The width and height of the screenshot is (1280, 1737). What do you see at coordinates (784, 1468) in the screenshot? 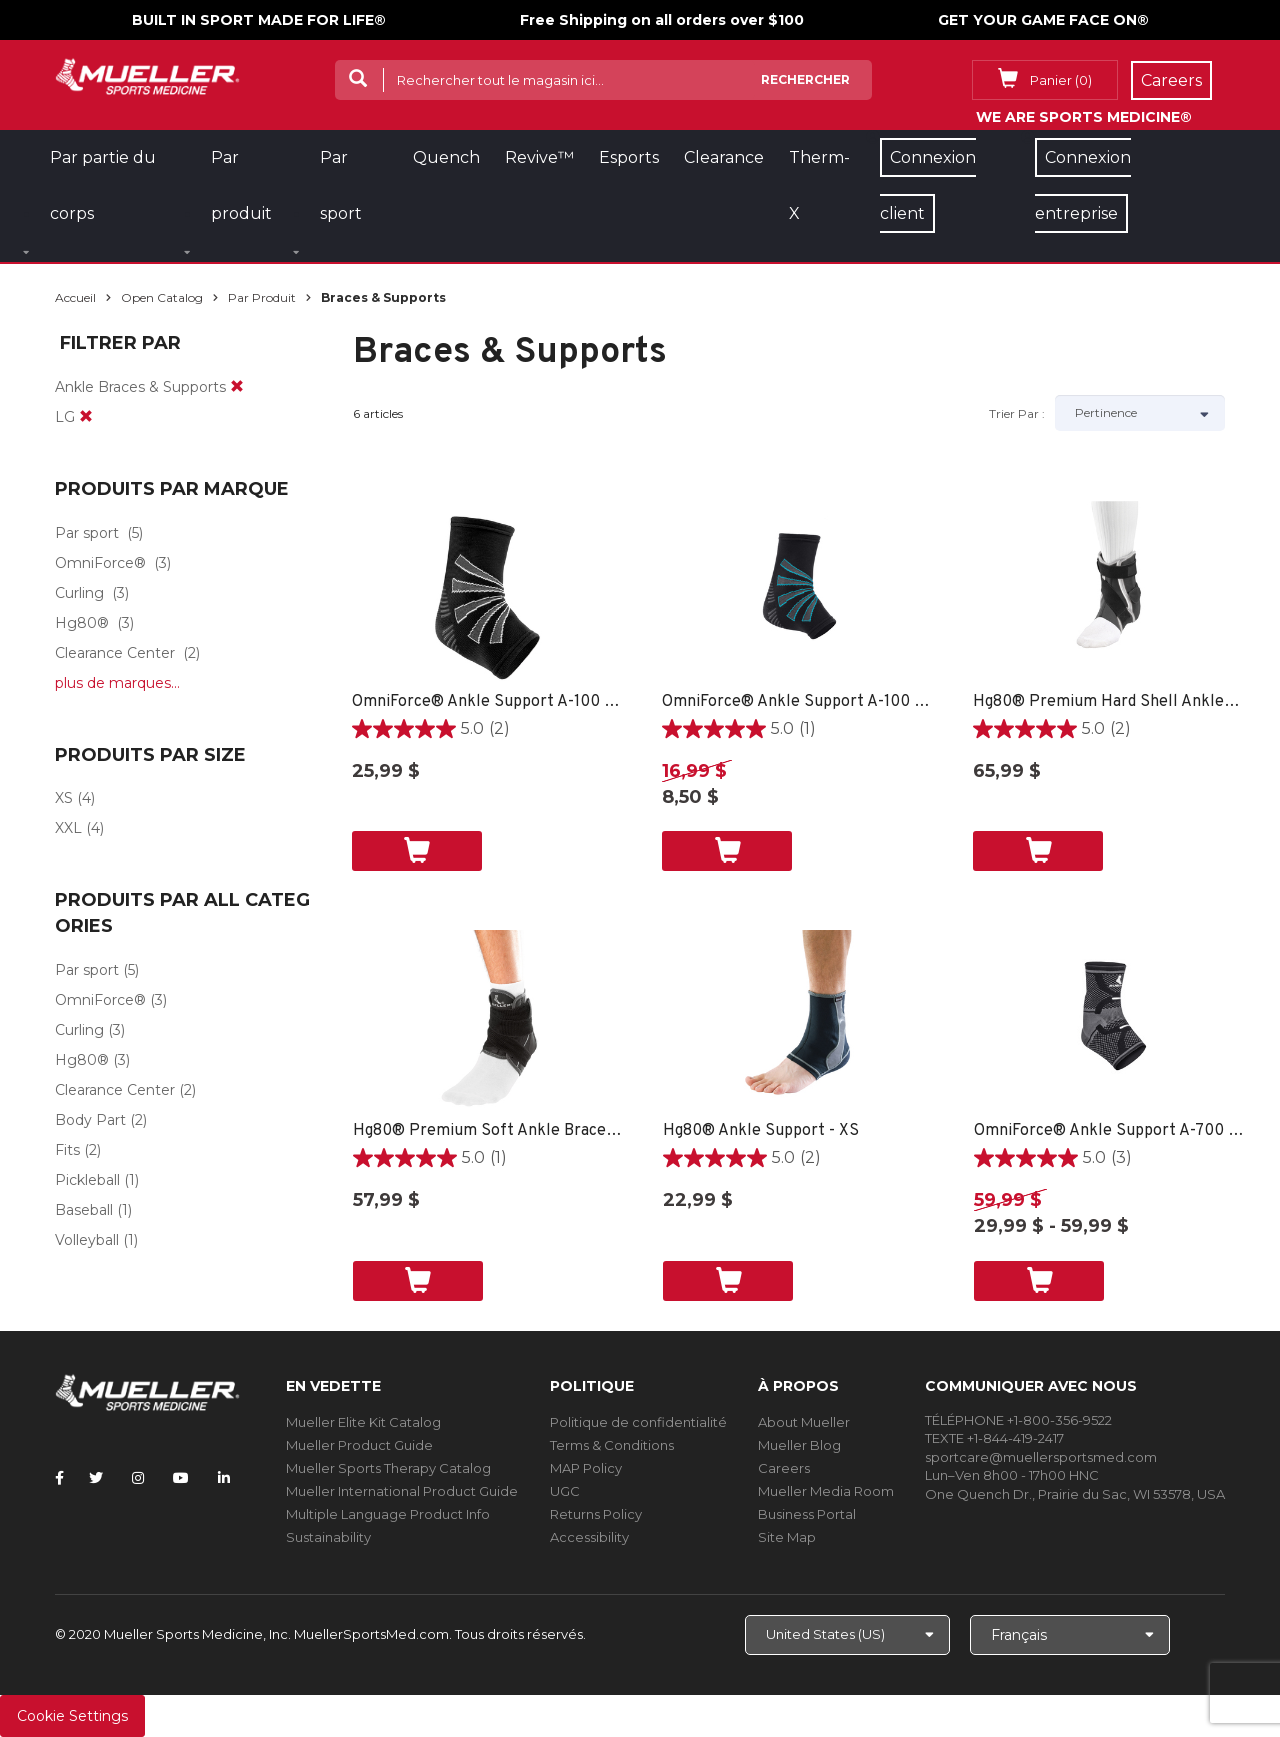
I see `Careers` at bounding box center [784, 1468].